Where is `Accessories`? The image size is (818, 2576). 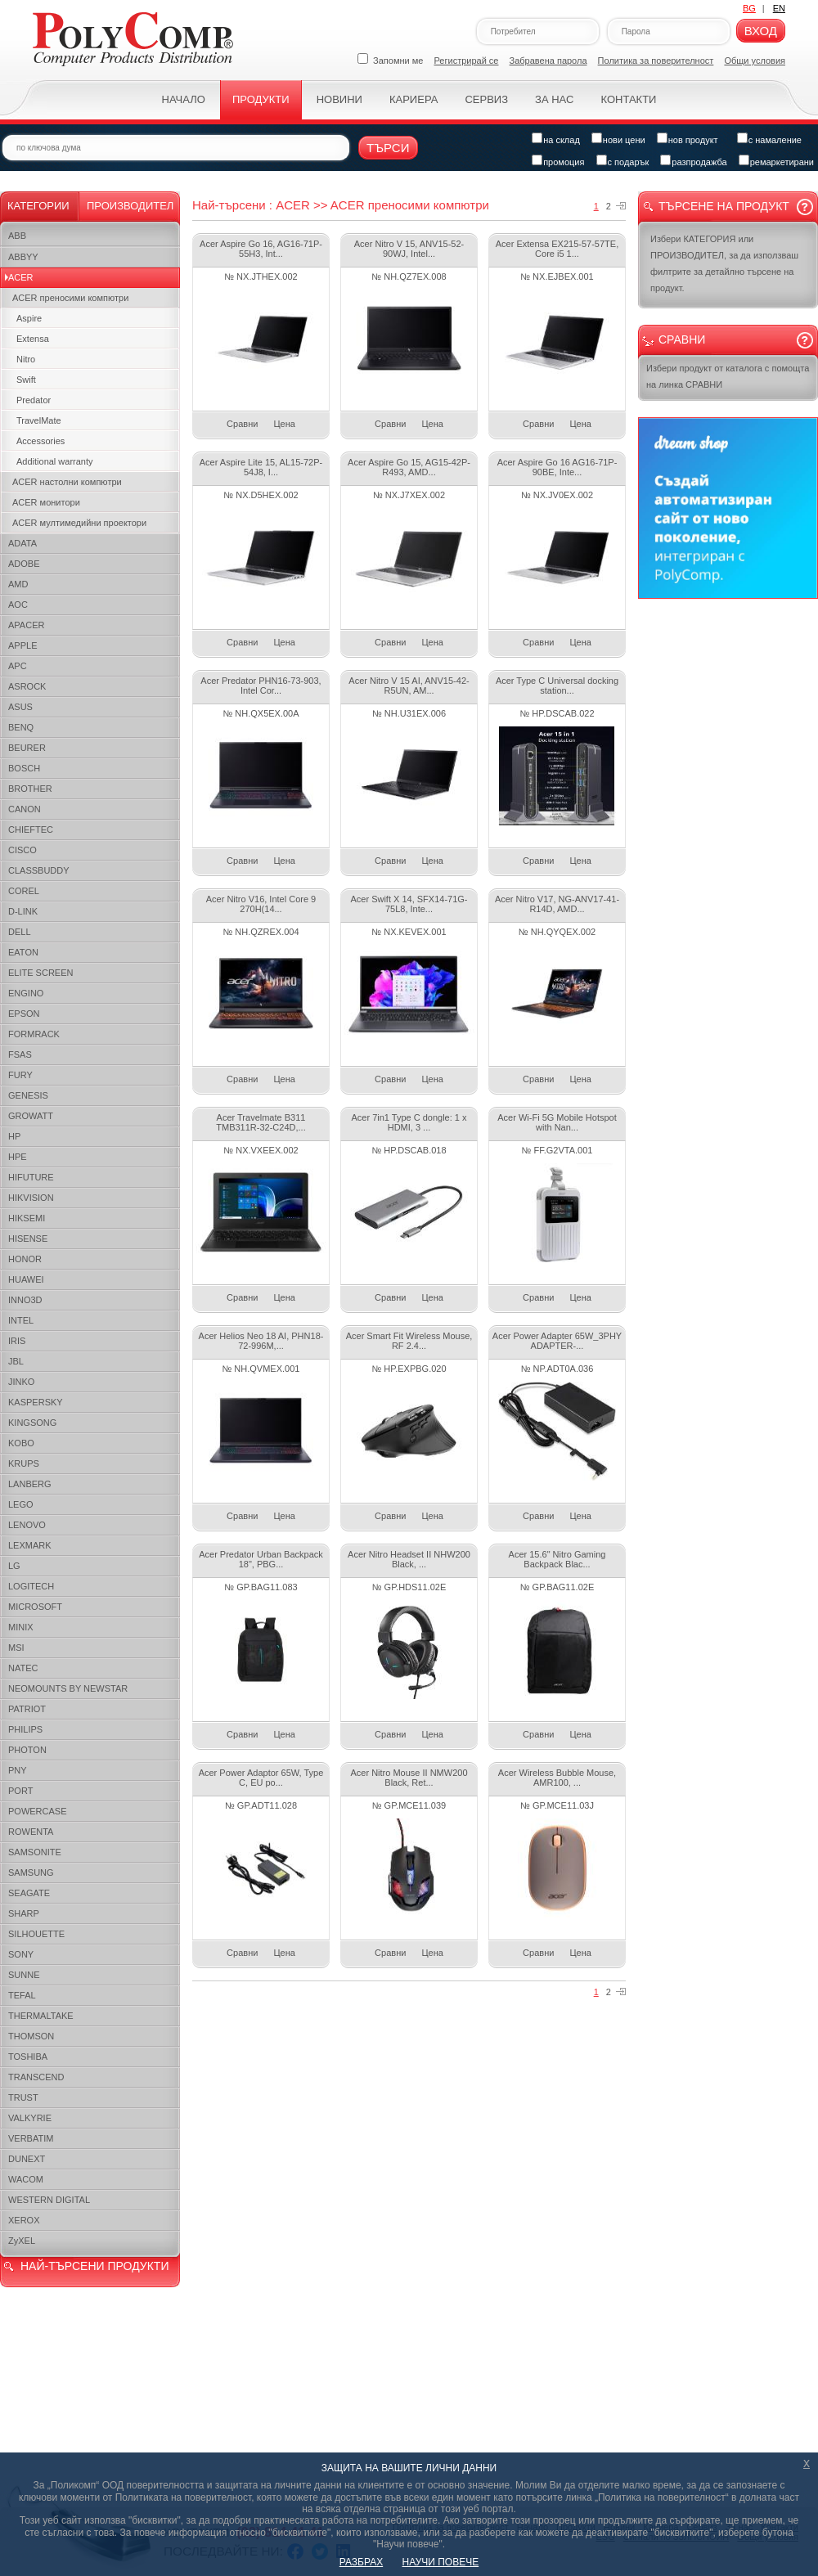
Accessories is located at coordinates (40, 441).